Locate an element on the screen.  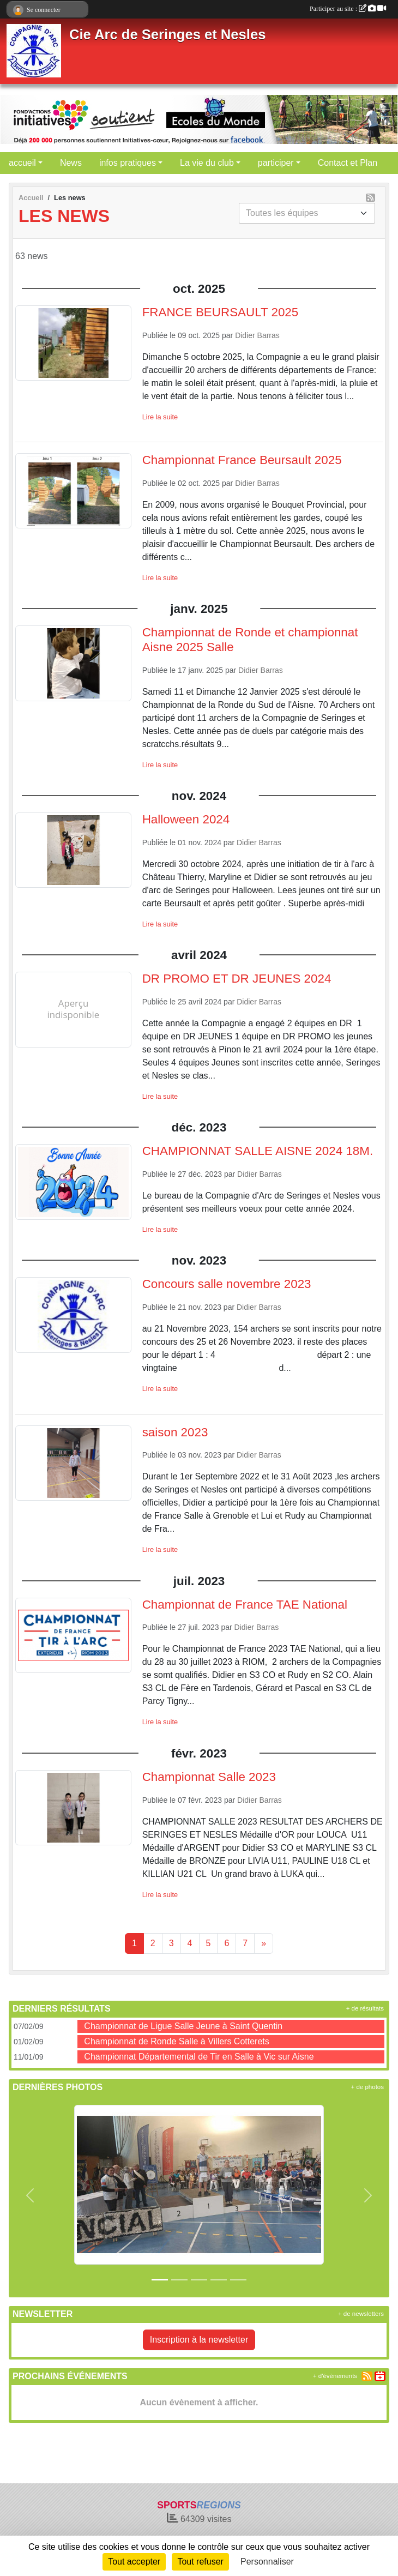
Championnat Départemental de Tir en Salle à Vic sur Aisne is located at coordinates (198, 2056).